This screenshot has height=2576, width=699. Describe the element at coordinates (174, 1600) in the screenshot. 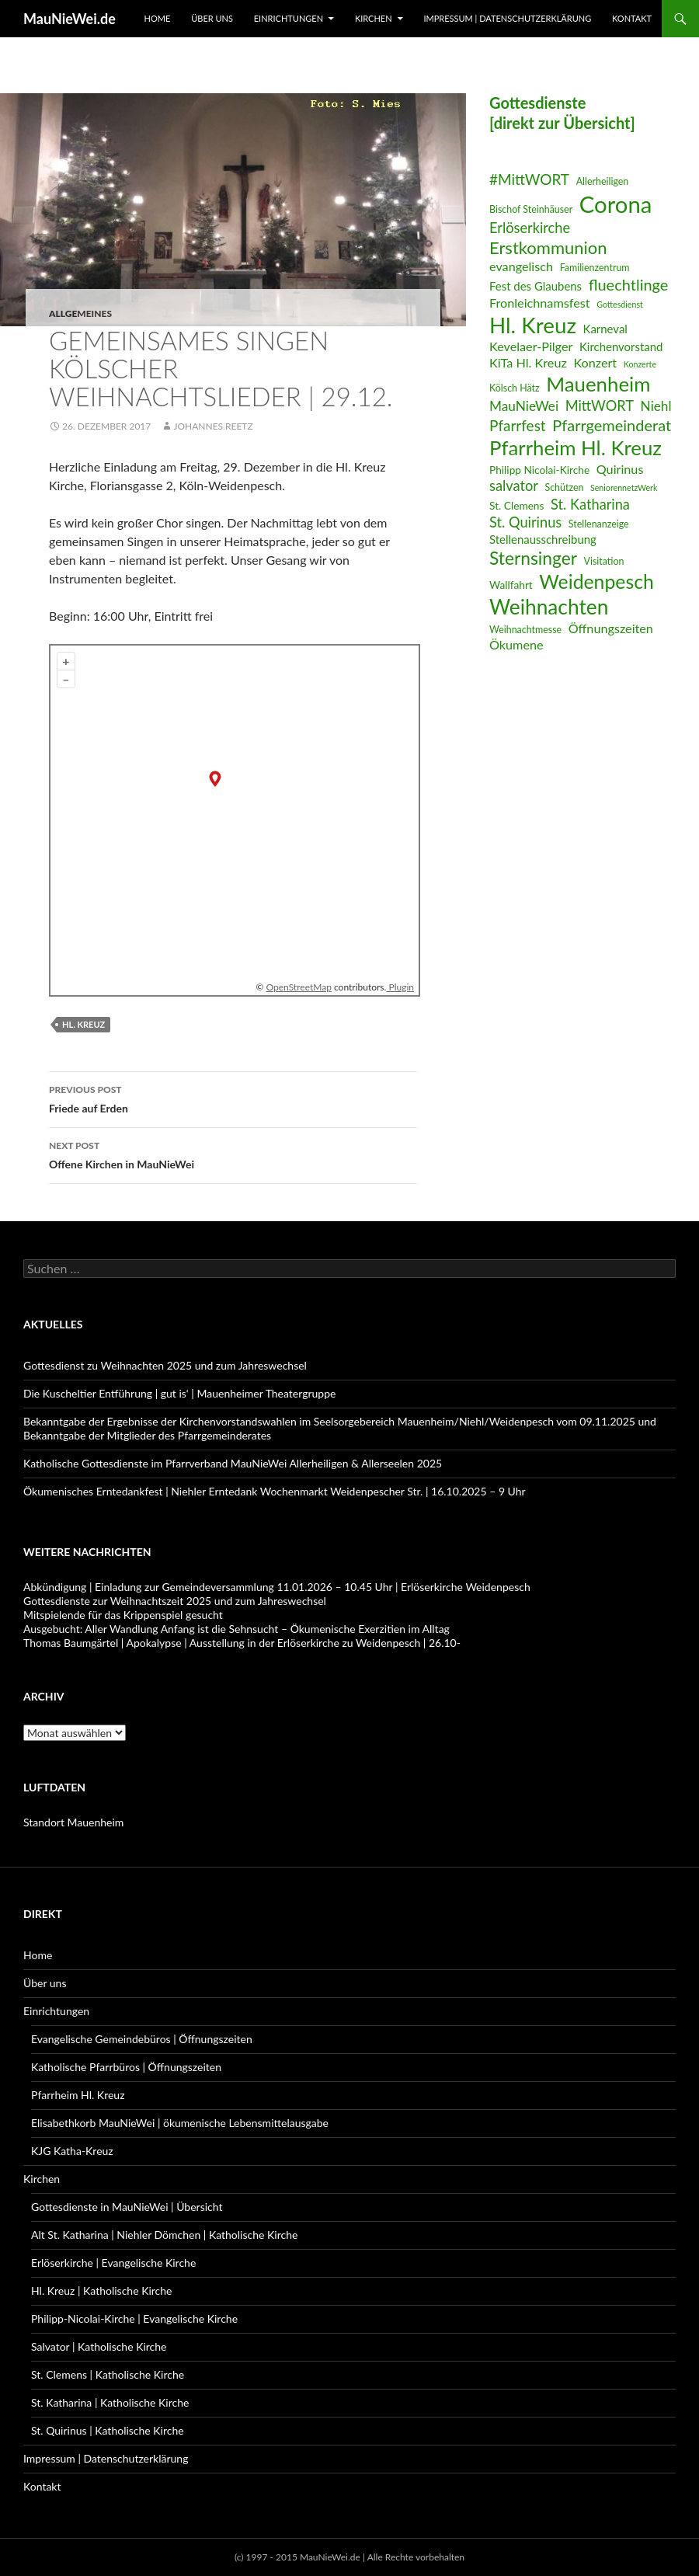

I see `Gottesdienste zur Weihnachtszeit 2025 und zum Jahreswechsel` at that location.